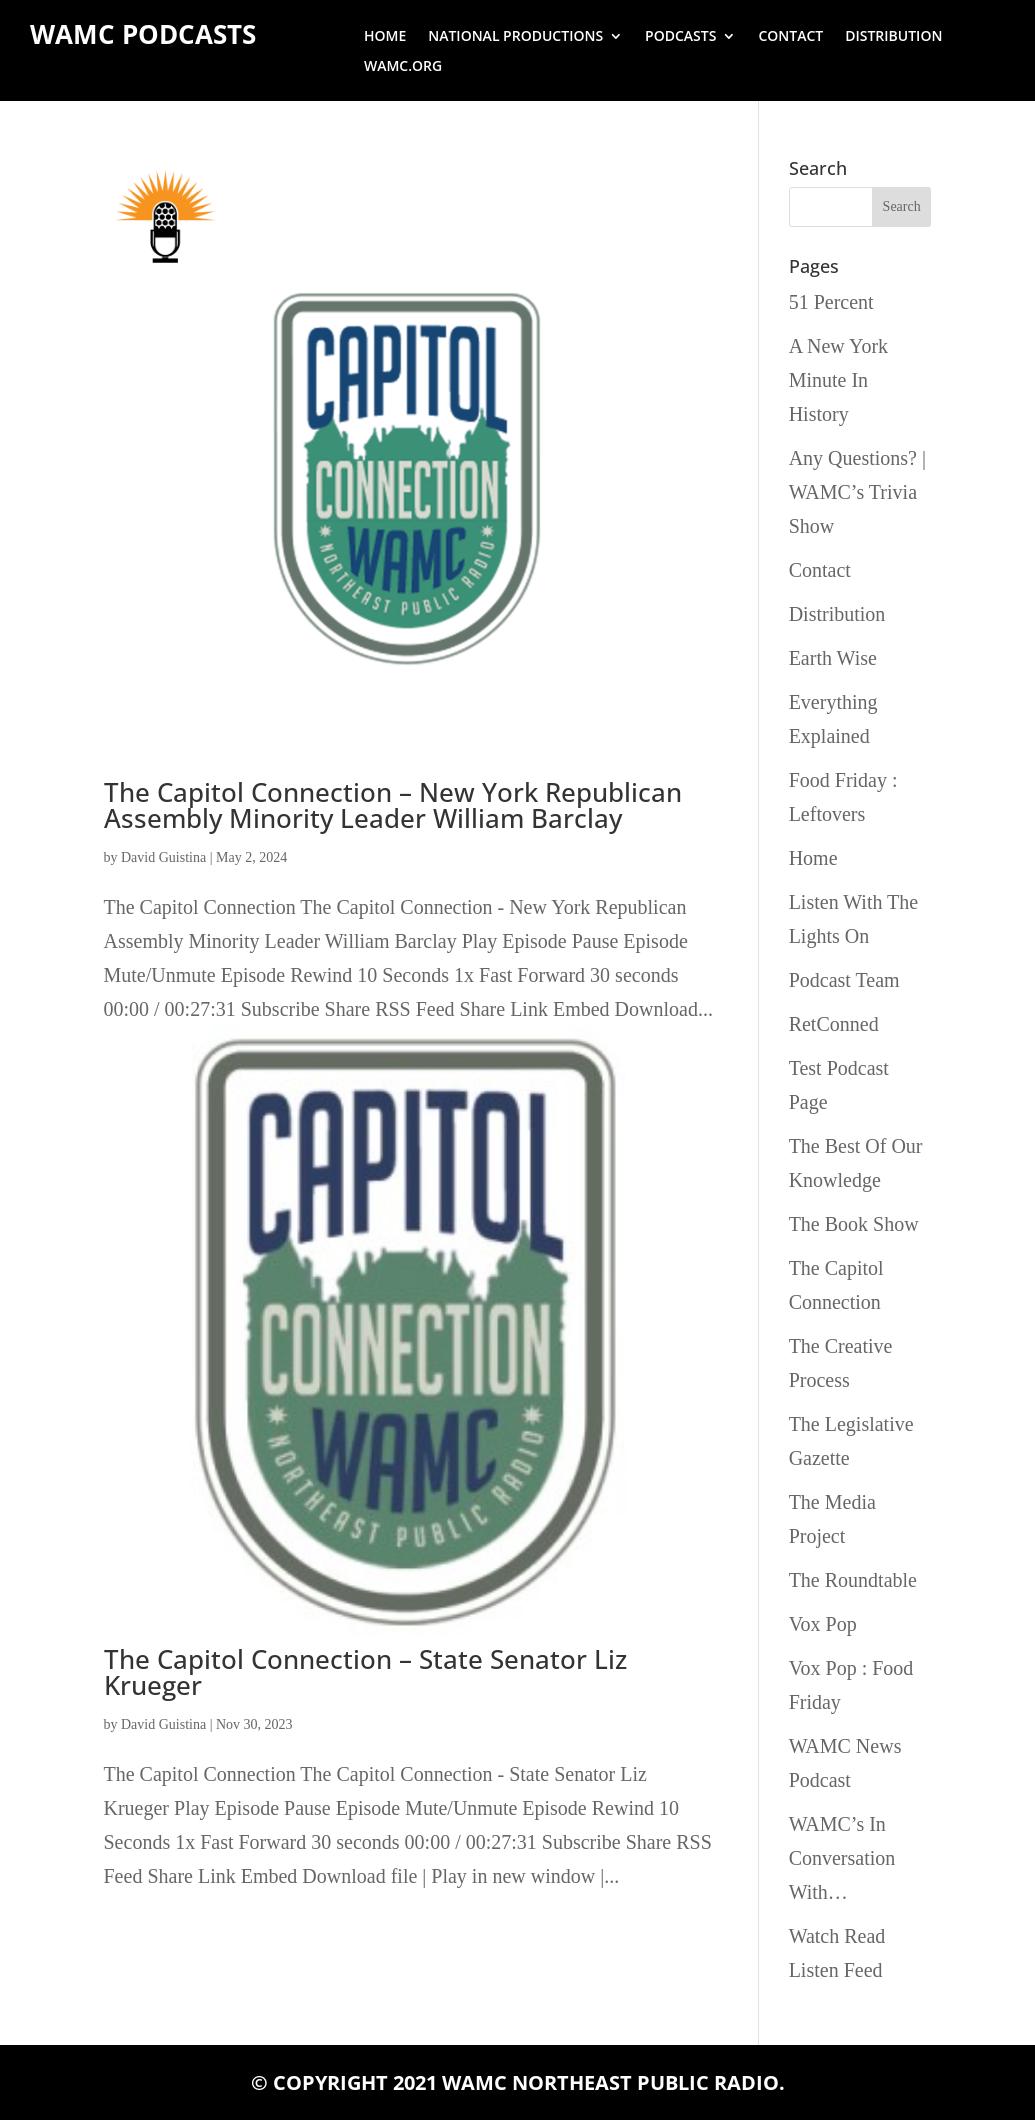 This screenshot has height=2120, width=1035. What do you see at coordinates (680, 37) in the screenshot?
I see `Podcasts` at bounding box center [680, 37].